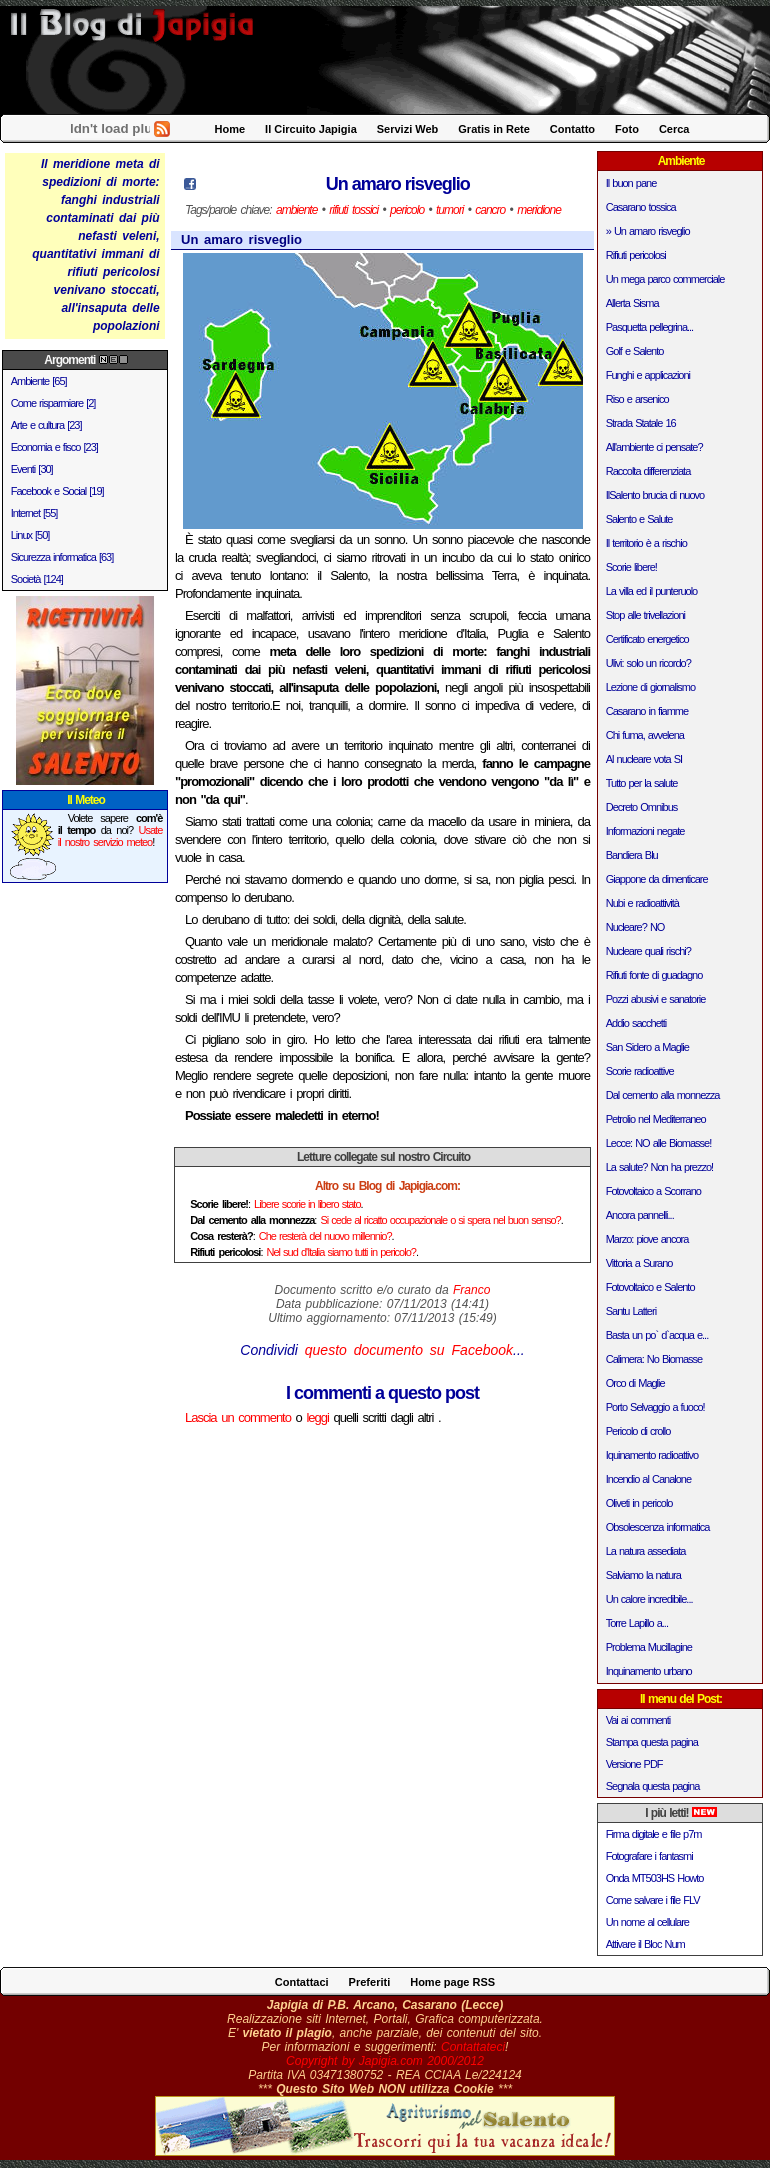 This screenshot has width=770, height=2168. I want to click on Internet [55], so click(34, 513).